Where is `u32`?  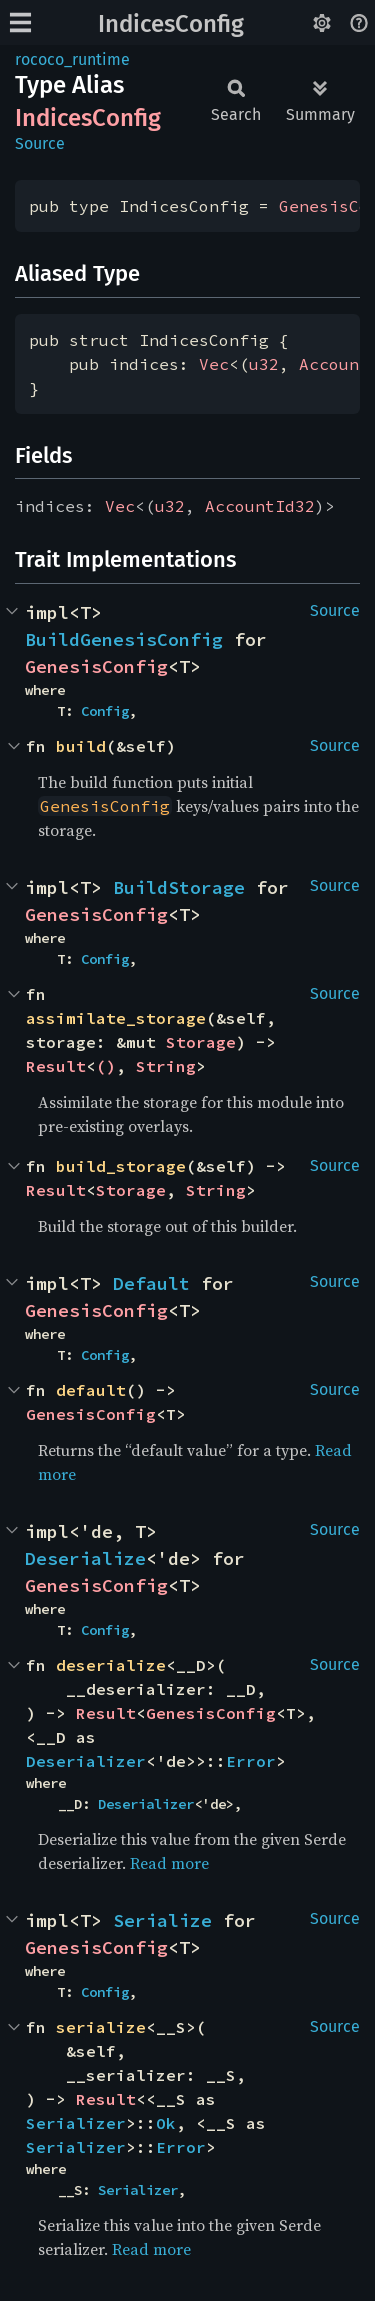 u32 is located at coordinates (264, 364).